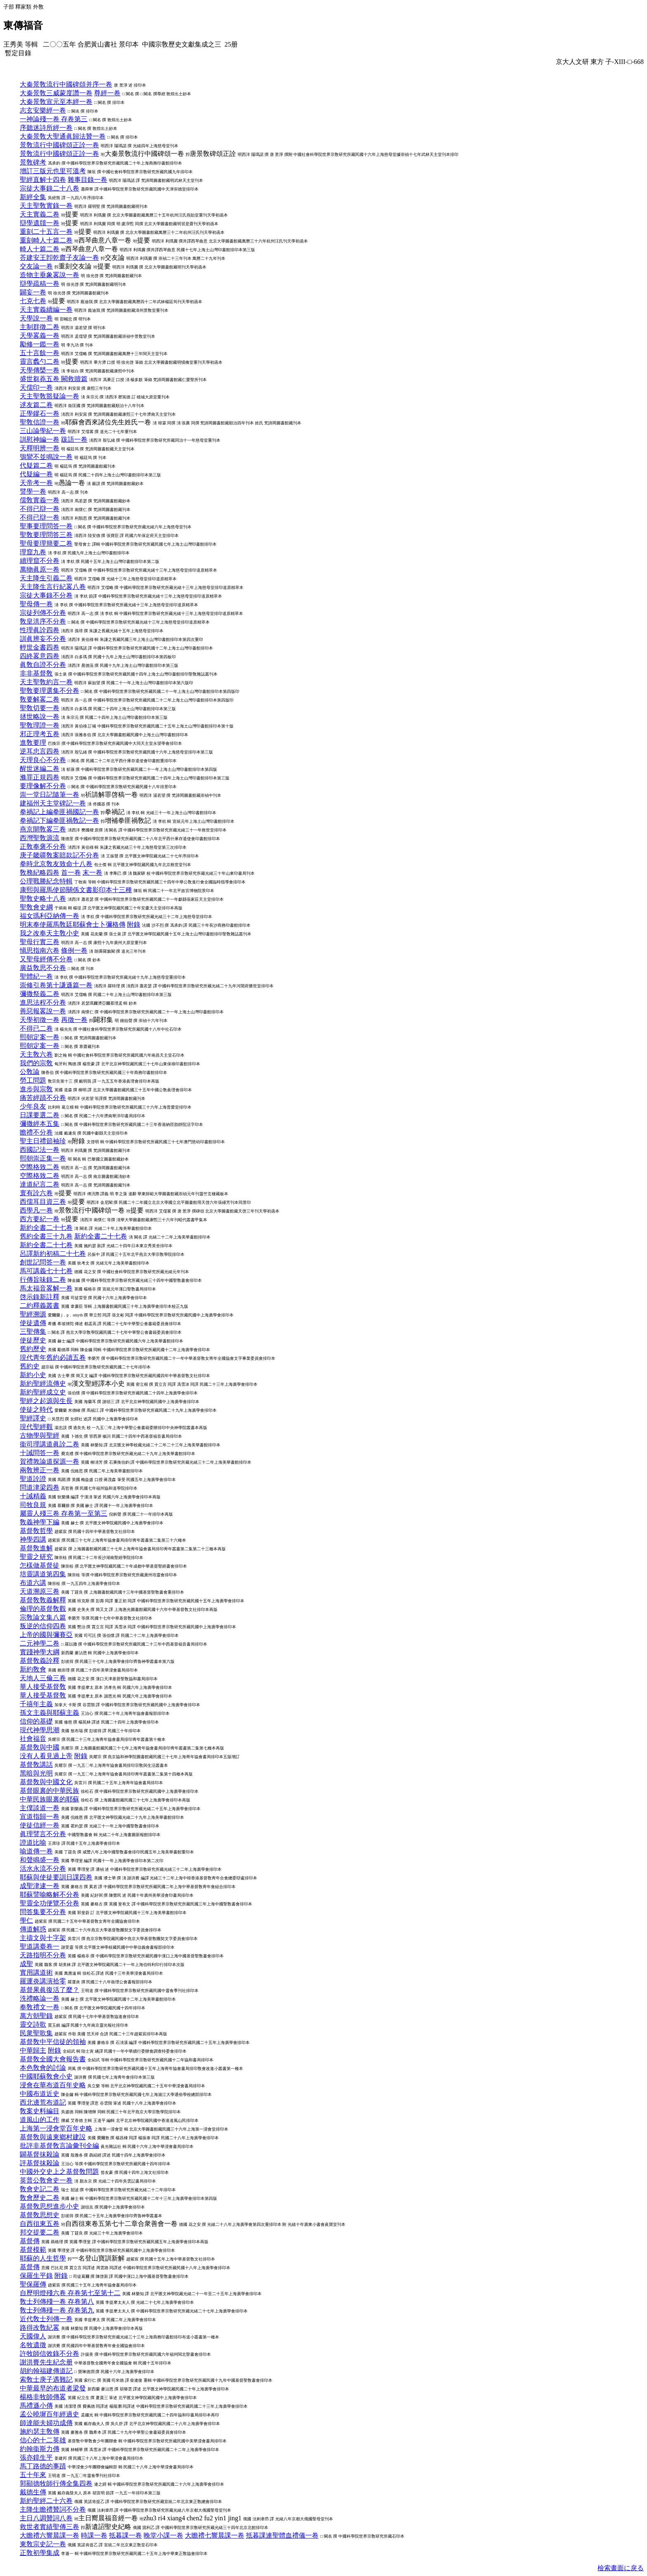 This screenshot has width=647, height=2576. What do you see at coordinates (33, 2474) in the screenshot?
I see `五十年來` at bounding box center [33, 2474].